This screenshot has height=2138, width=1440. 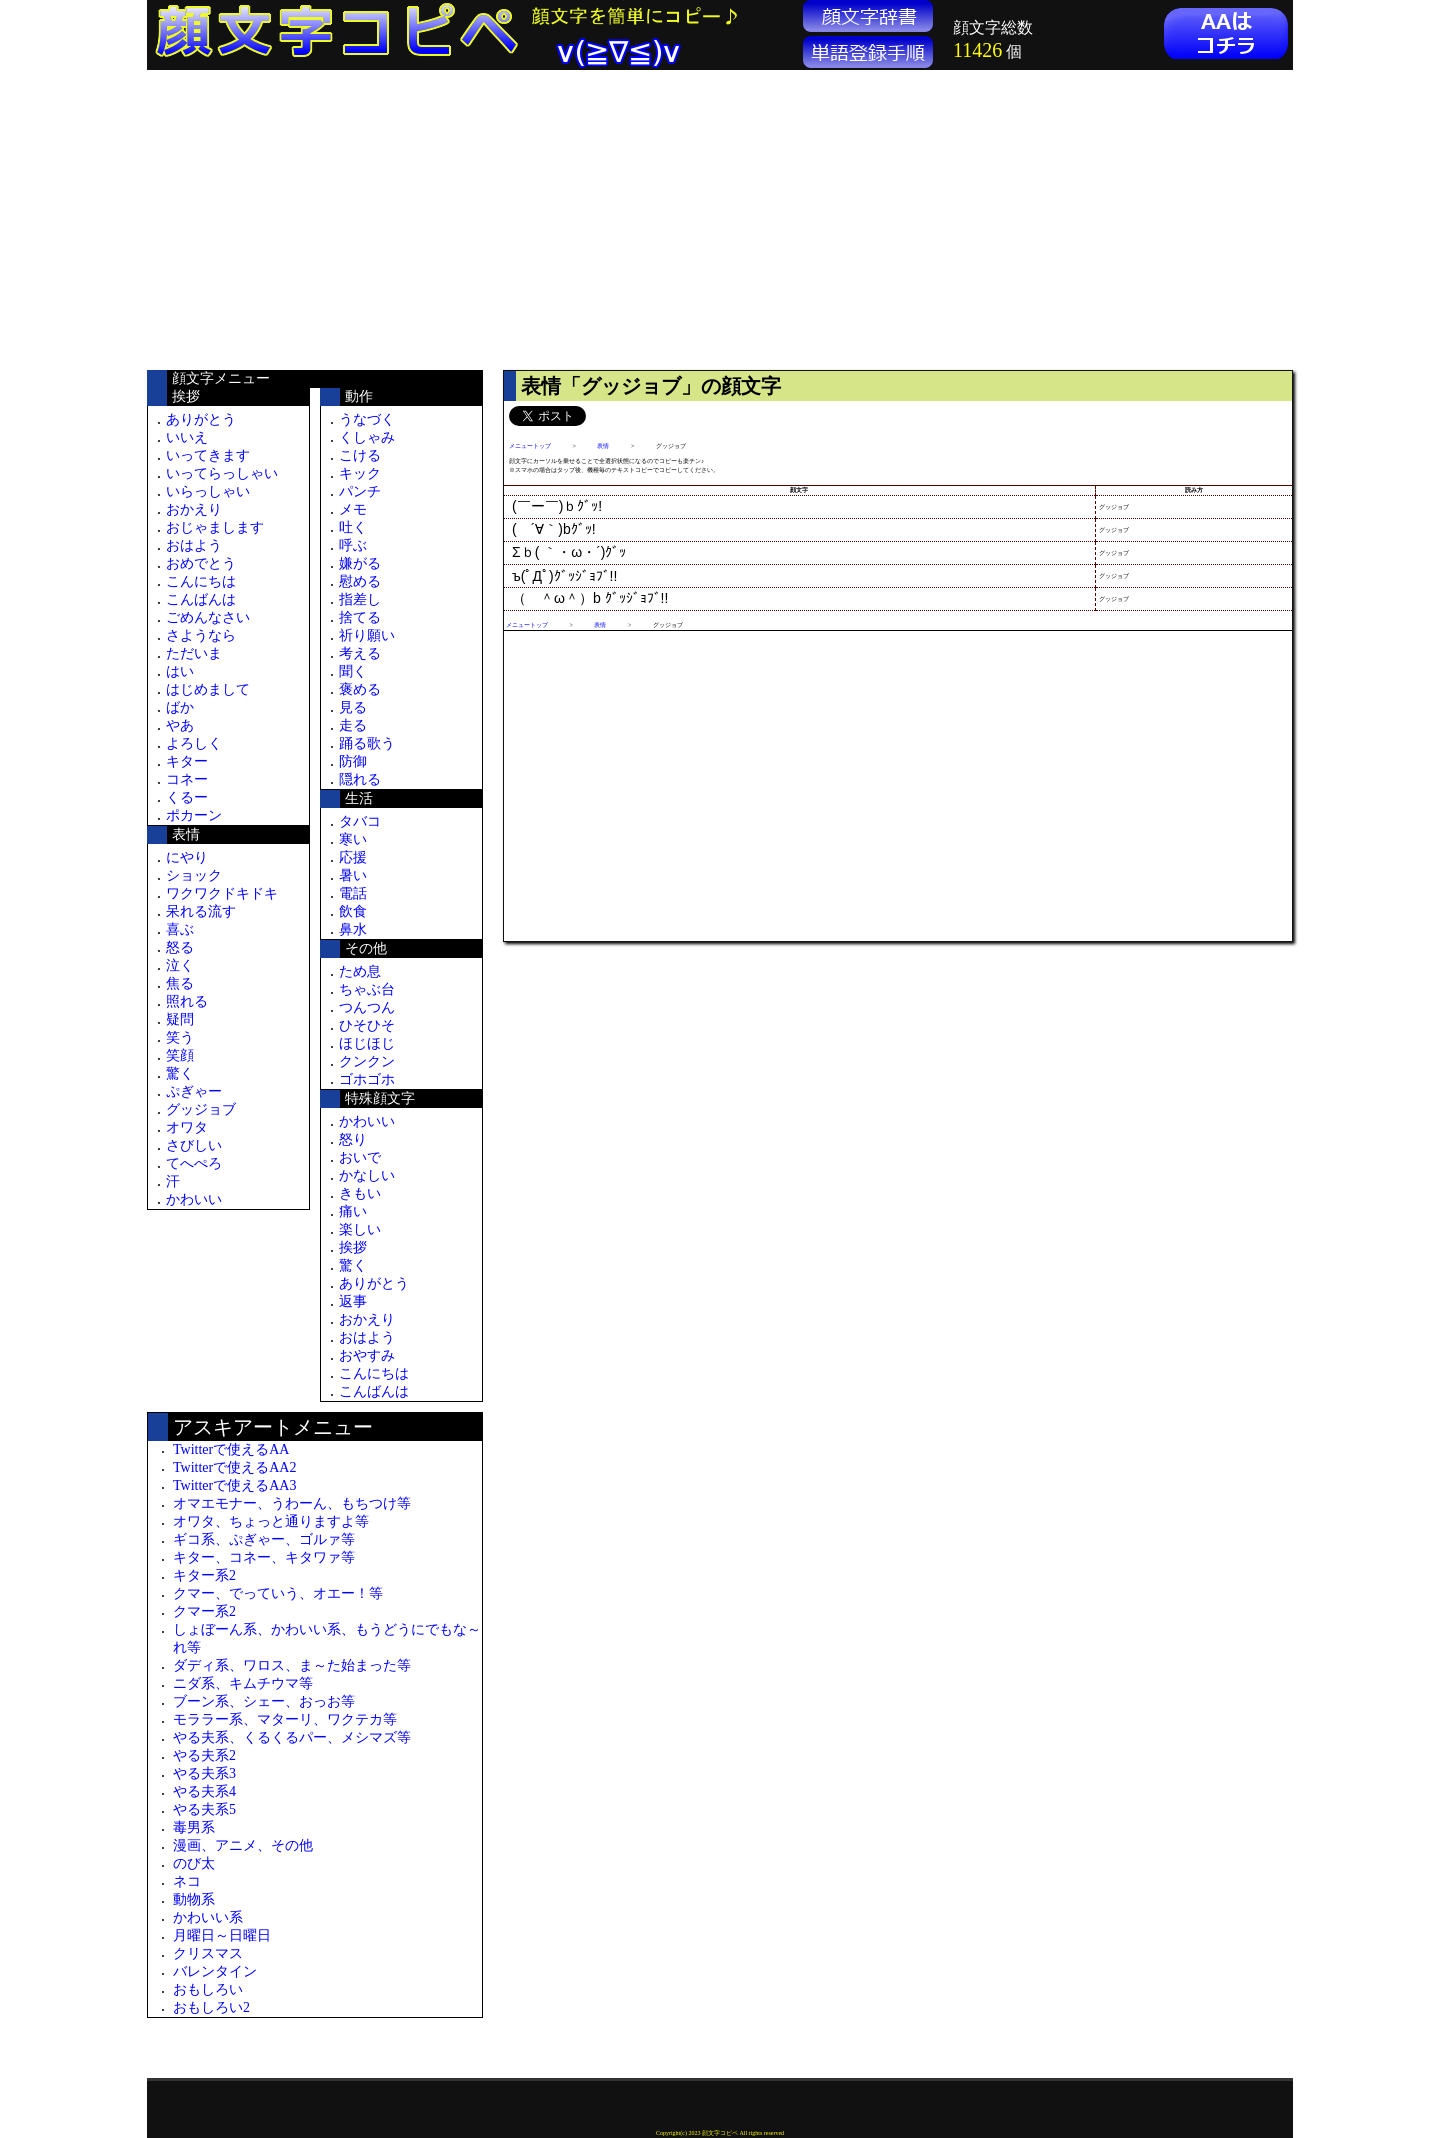 I want to click on さびしい, so click(x=194, y=1145).